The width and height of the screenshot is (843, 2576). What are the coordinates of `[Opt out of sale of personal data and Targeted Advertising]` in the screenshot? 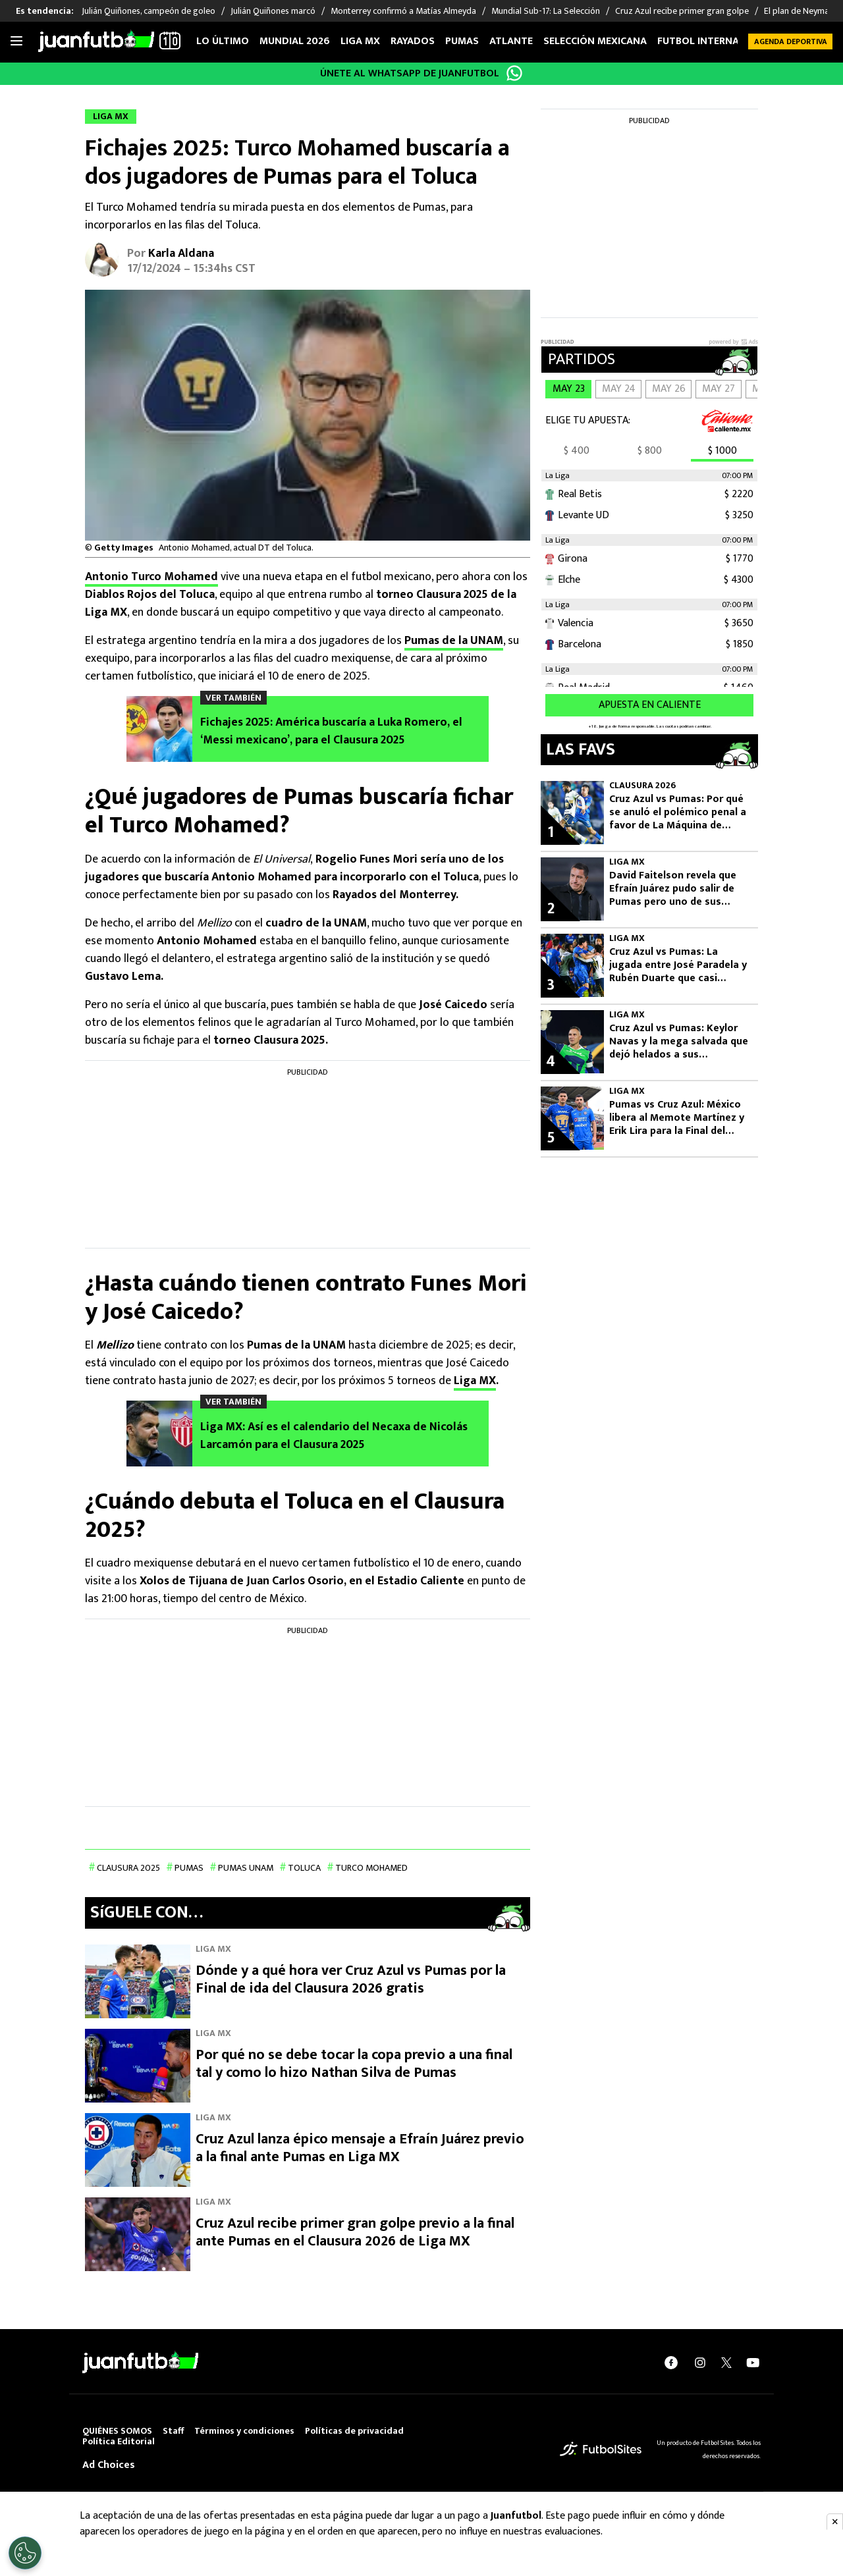 It's located at (25, 2552).